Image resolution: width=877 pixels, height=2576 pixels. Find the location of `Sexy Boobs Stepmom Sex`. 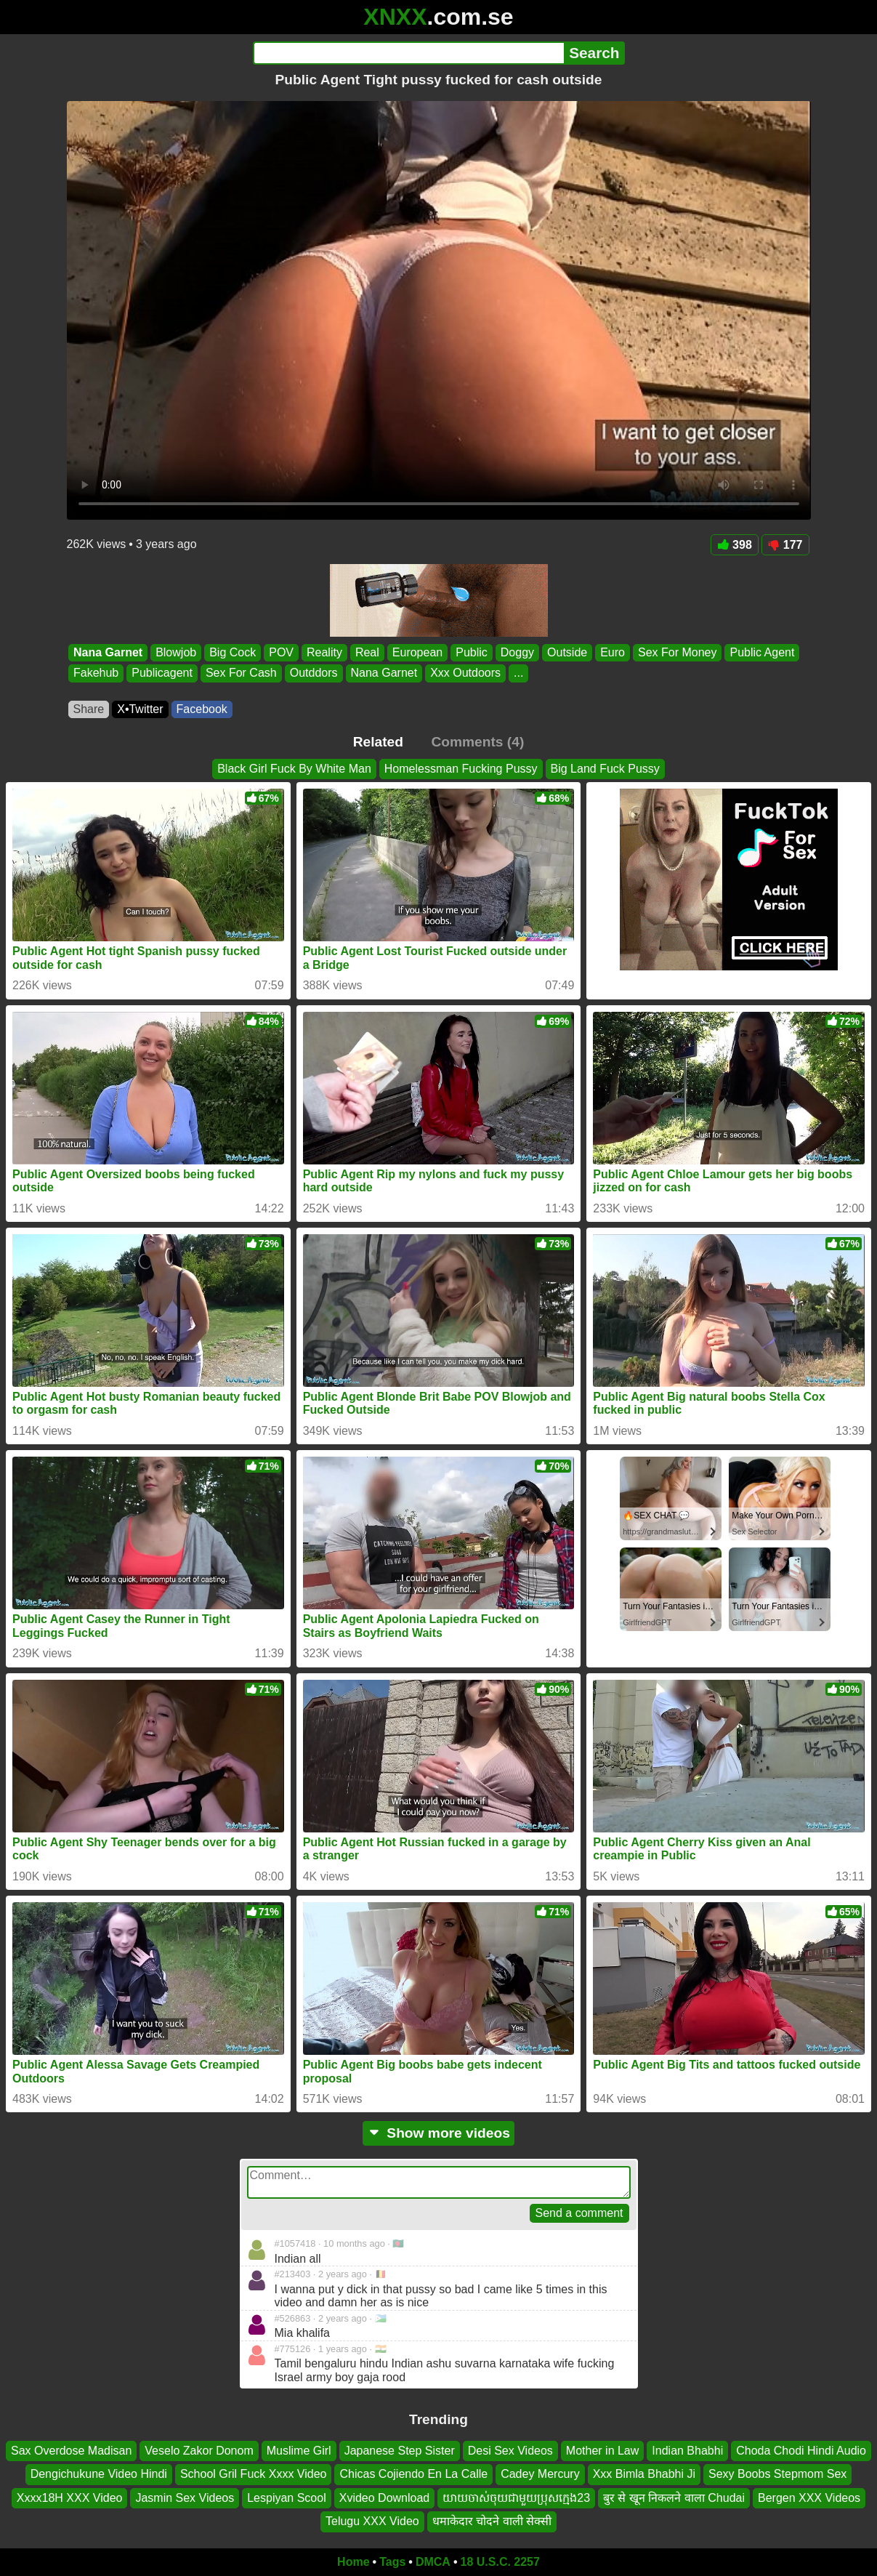

Sexy Boobs Stepmom Sex is located at coordinates (777, 2474).